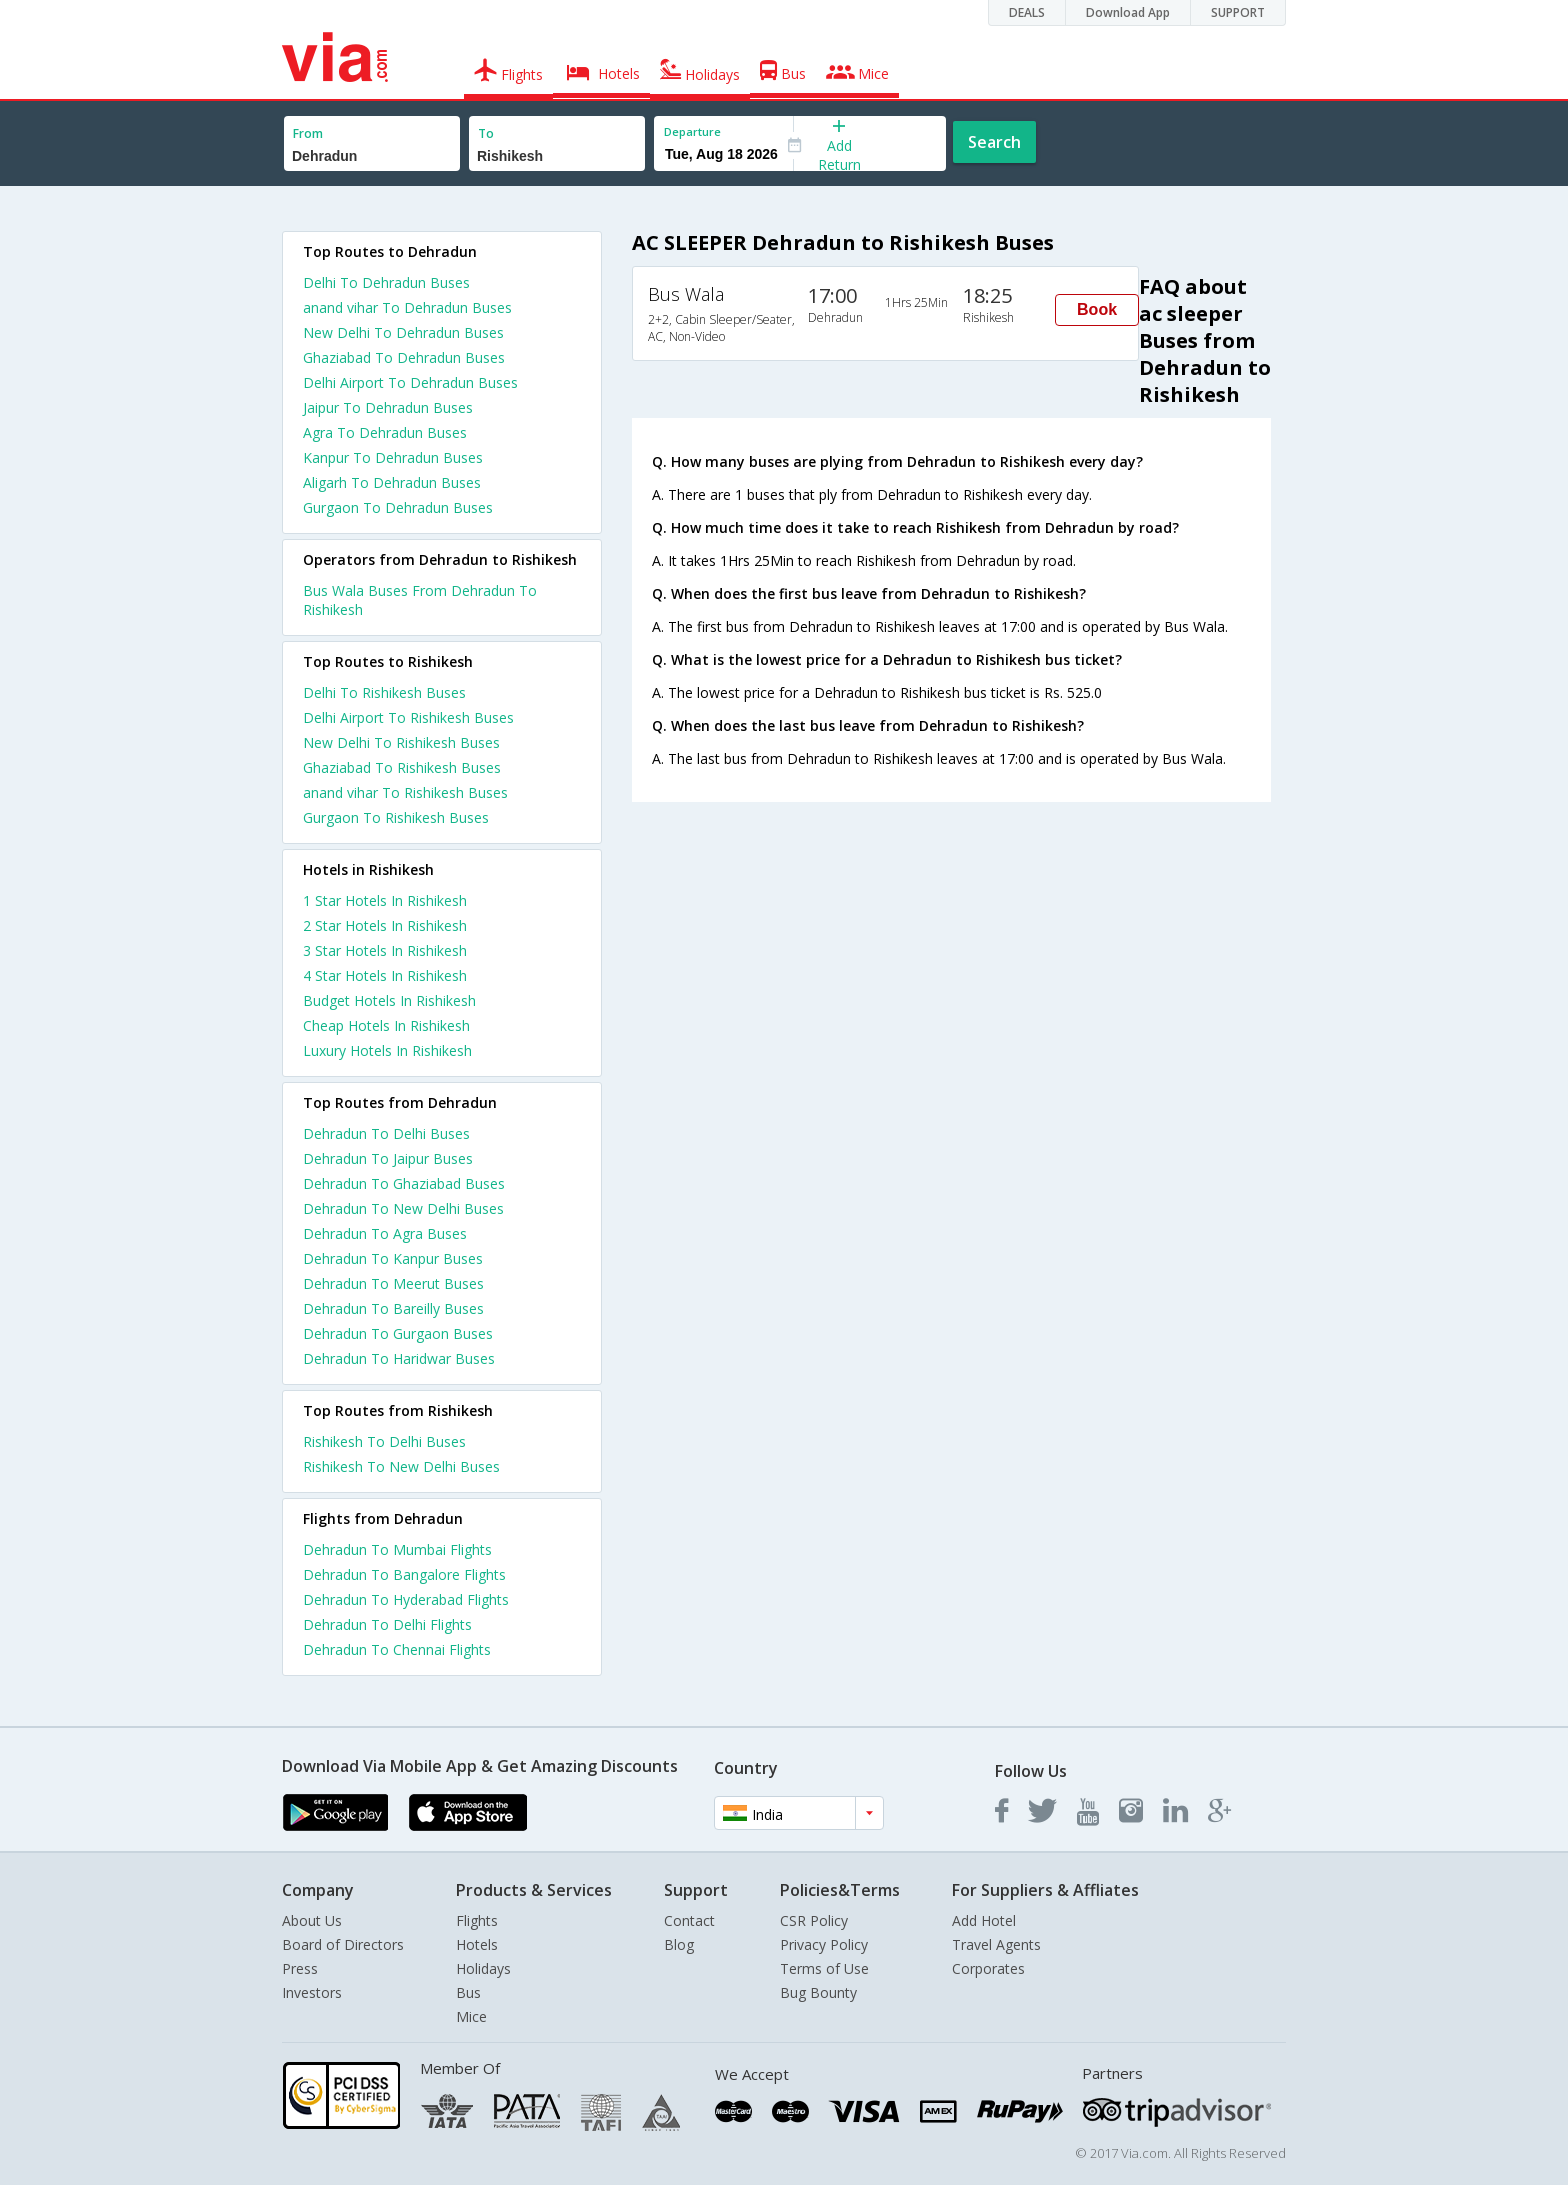  Describe the element at coordinates (393, 1308) in the screenshot. I see `Dehradun To Bareilly Buses` at that location.